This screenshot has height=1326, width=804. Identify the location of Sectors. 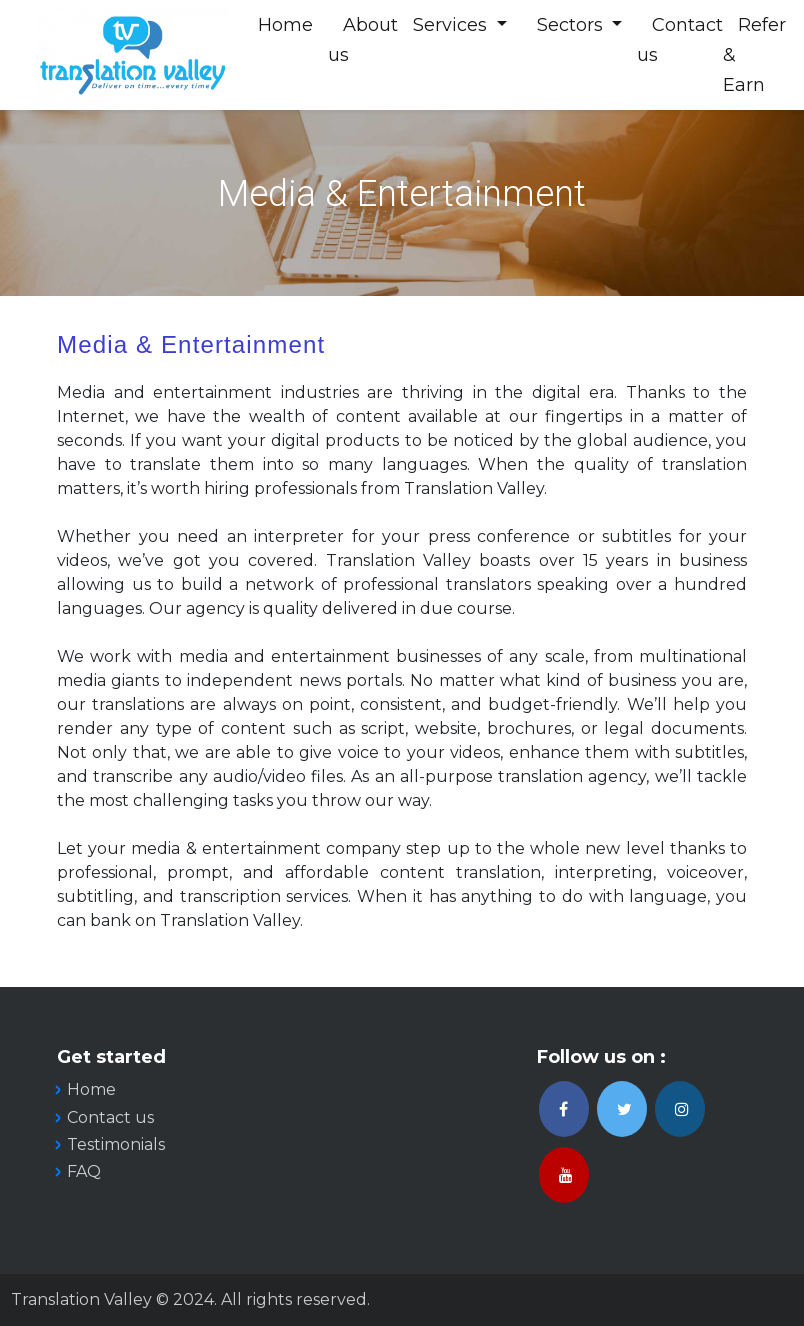
(573, 25).